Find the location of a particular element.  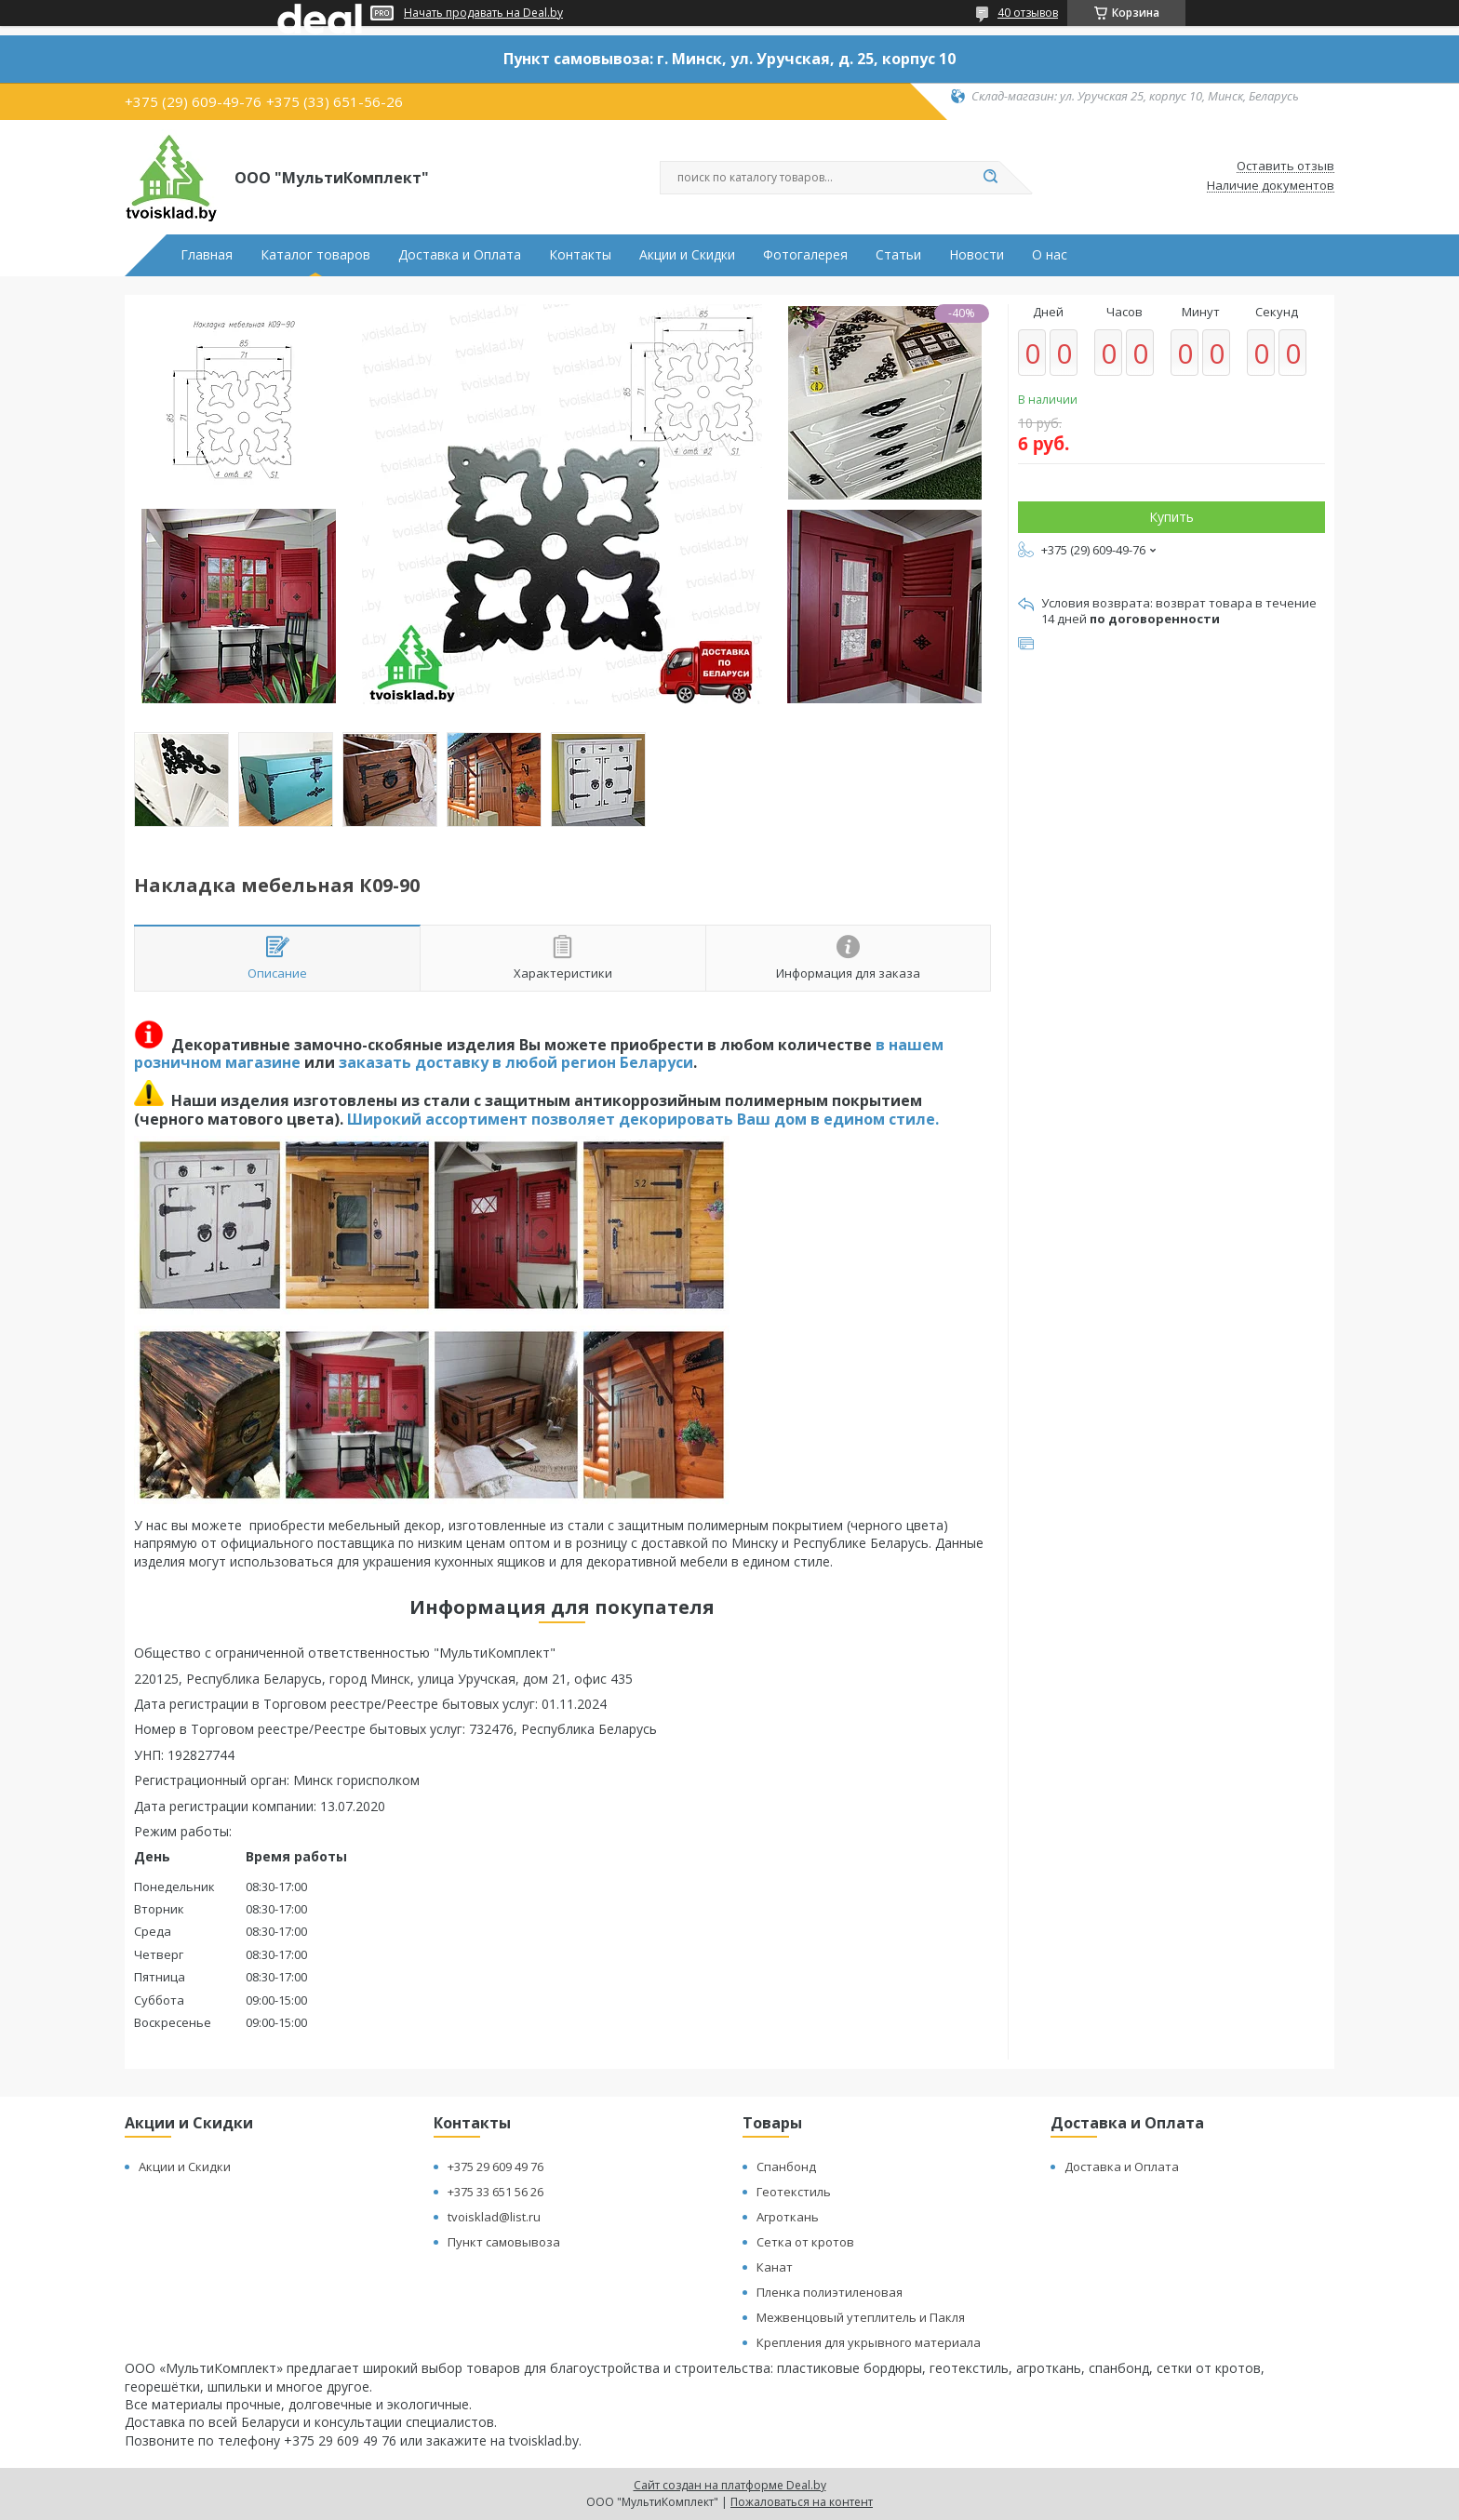

Пожаловаться на контент is located at coordinates (801, 2502).